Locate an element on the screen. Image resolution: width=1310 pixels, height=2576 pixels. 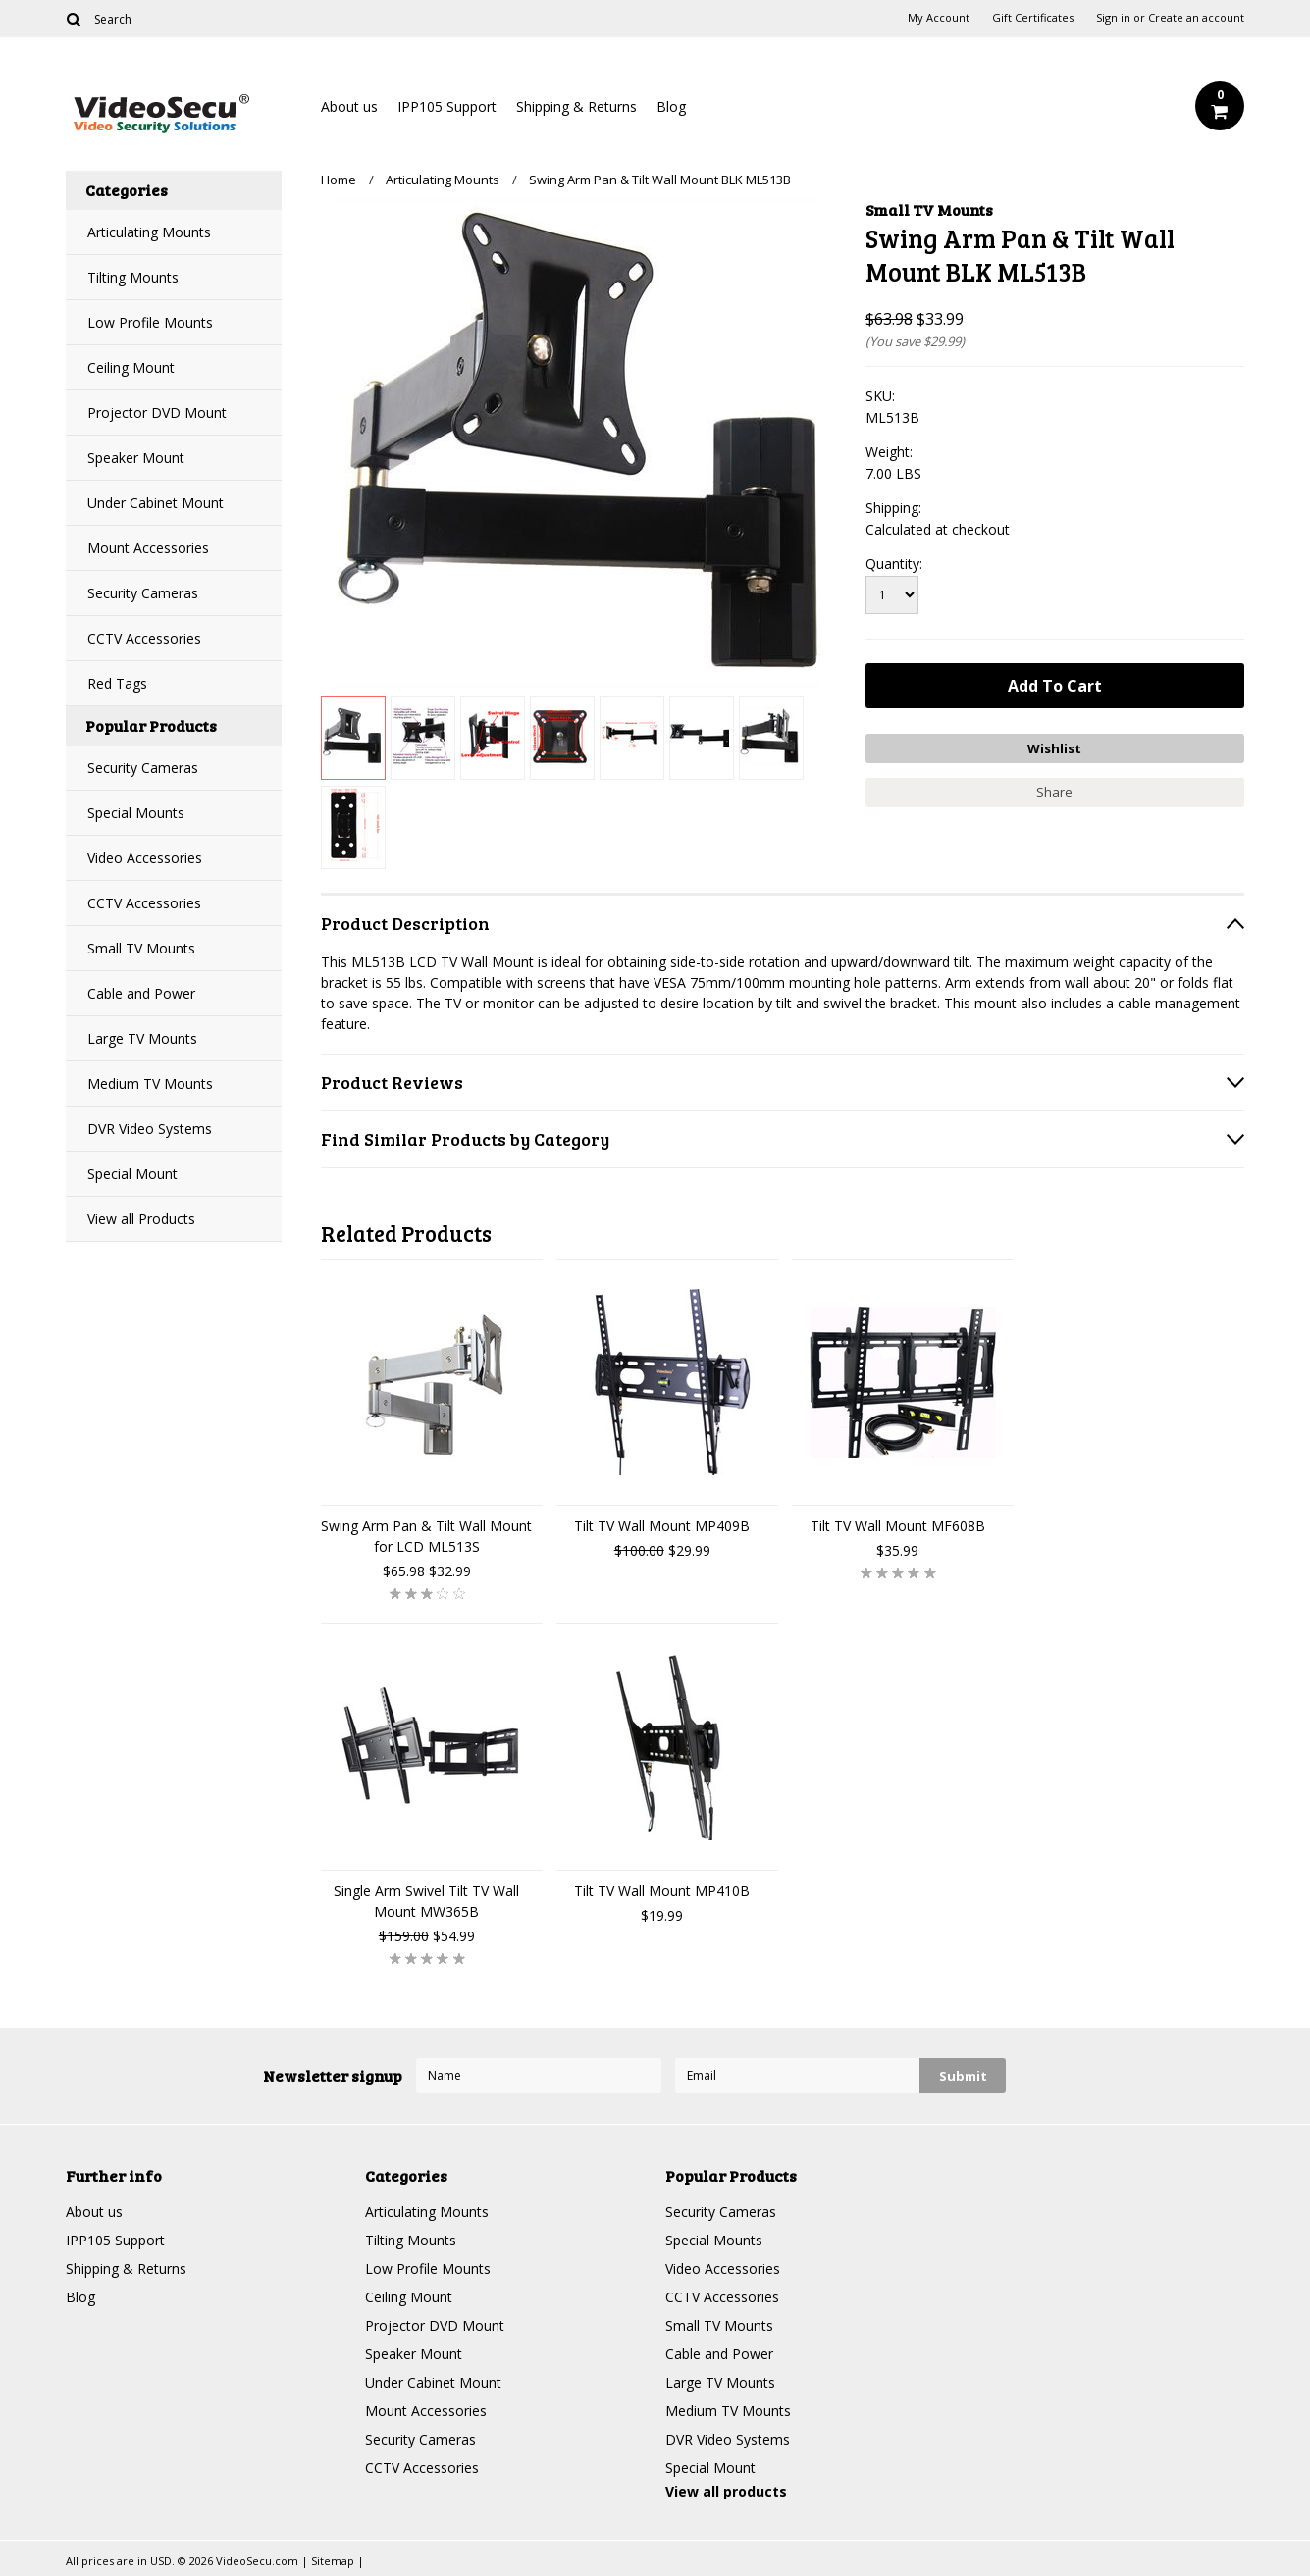
Tilt TV Wall Mount MP409B is located at coordinates (662, 1526).